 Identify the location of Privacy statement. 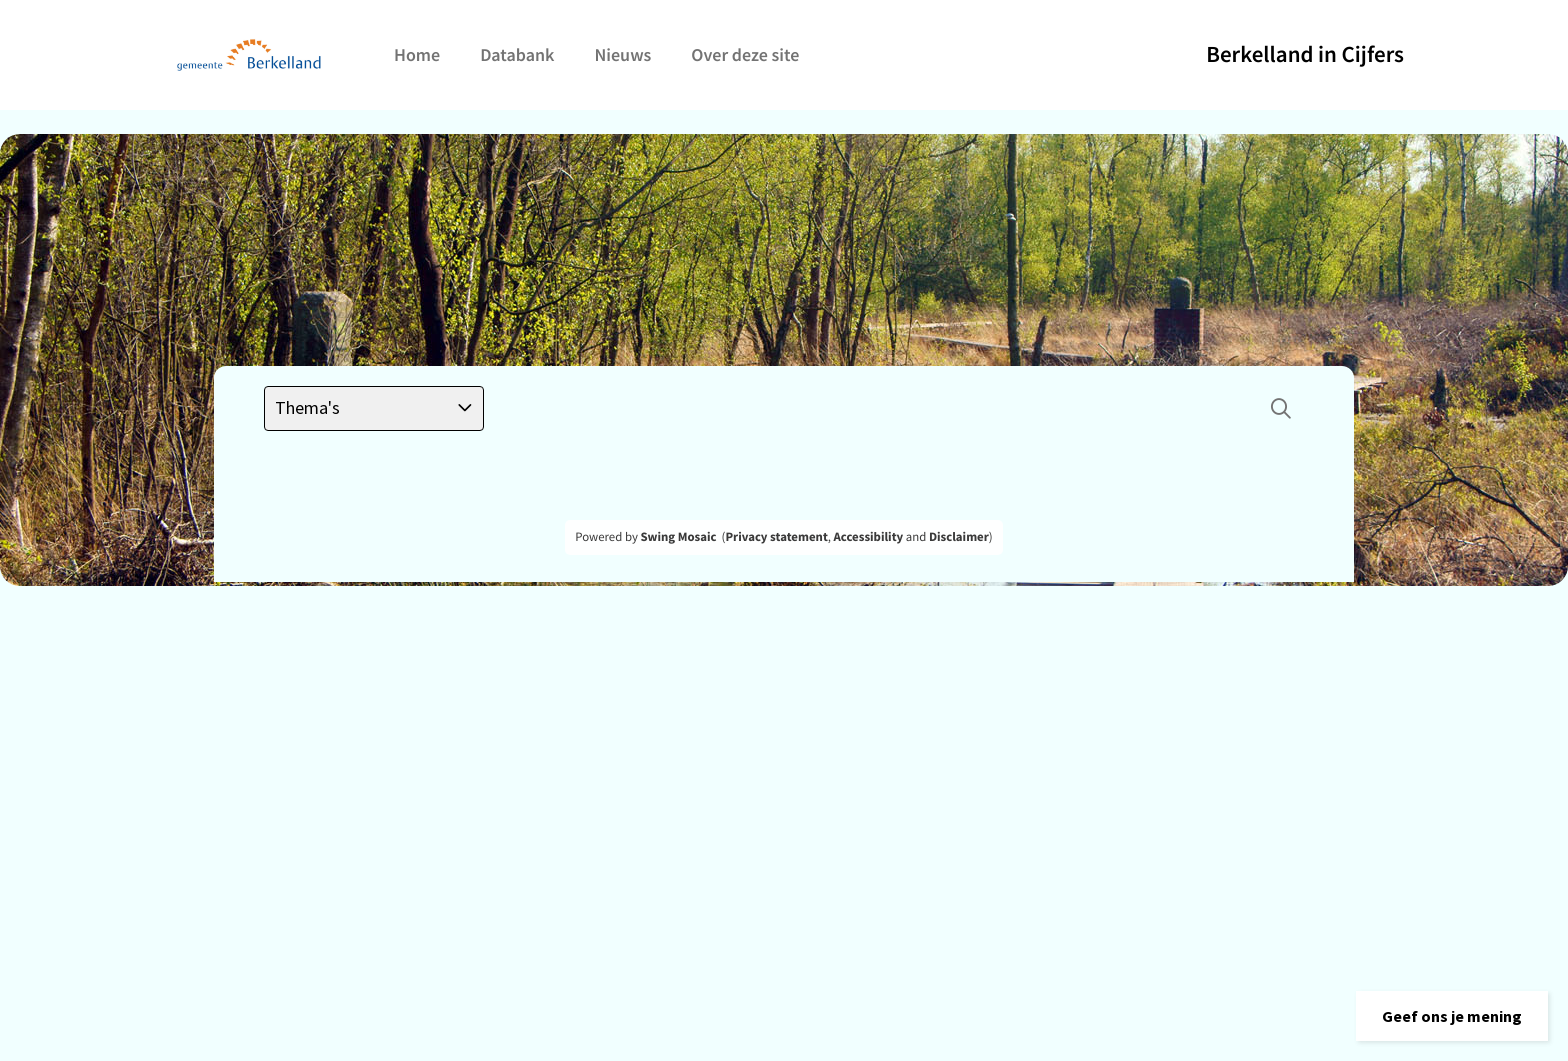
(776, 537).